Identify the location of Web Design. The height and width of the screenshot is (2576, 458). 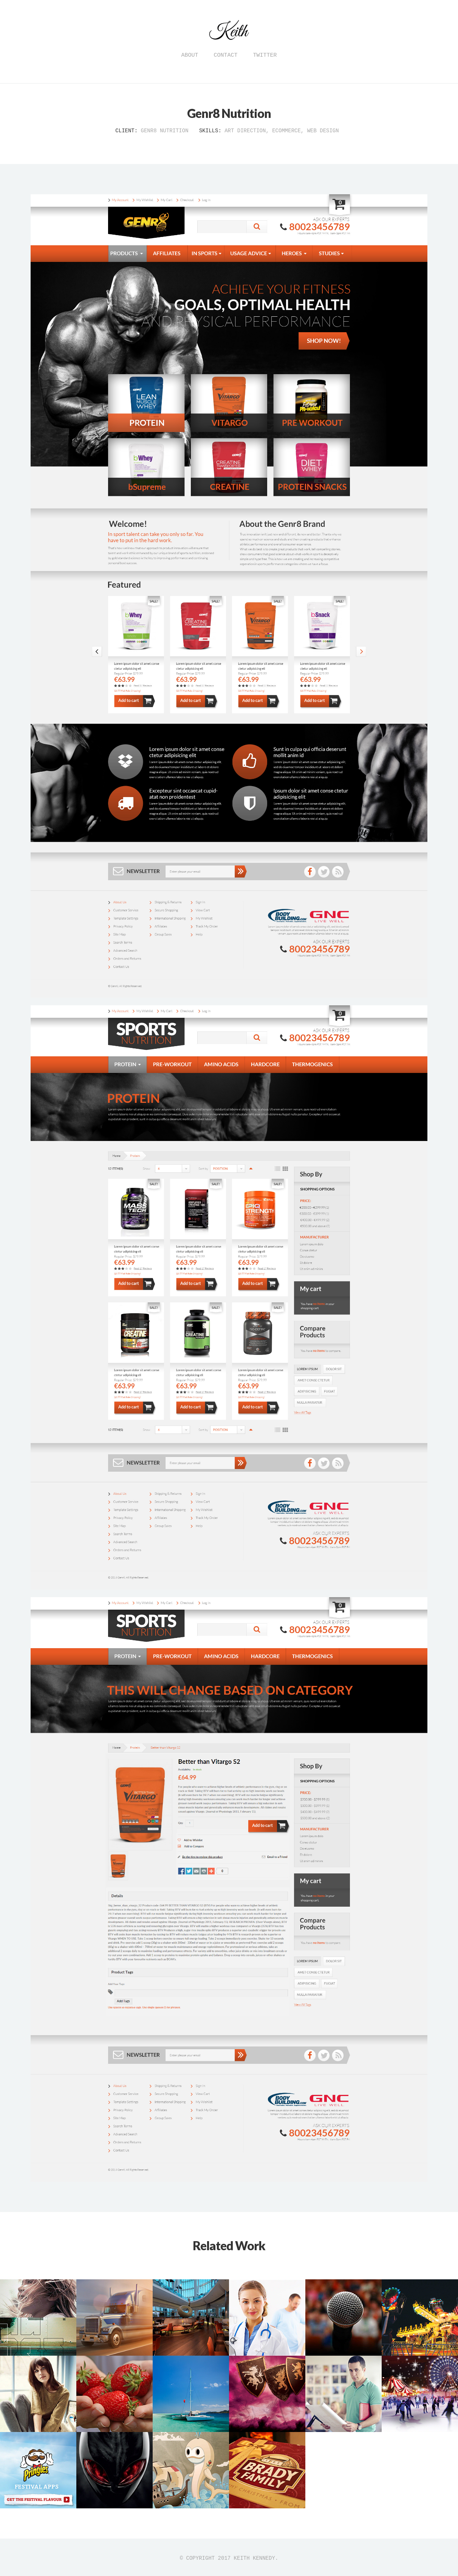
(323, 131).